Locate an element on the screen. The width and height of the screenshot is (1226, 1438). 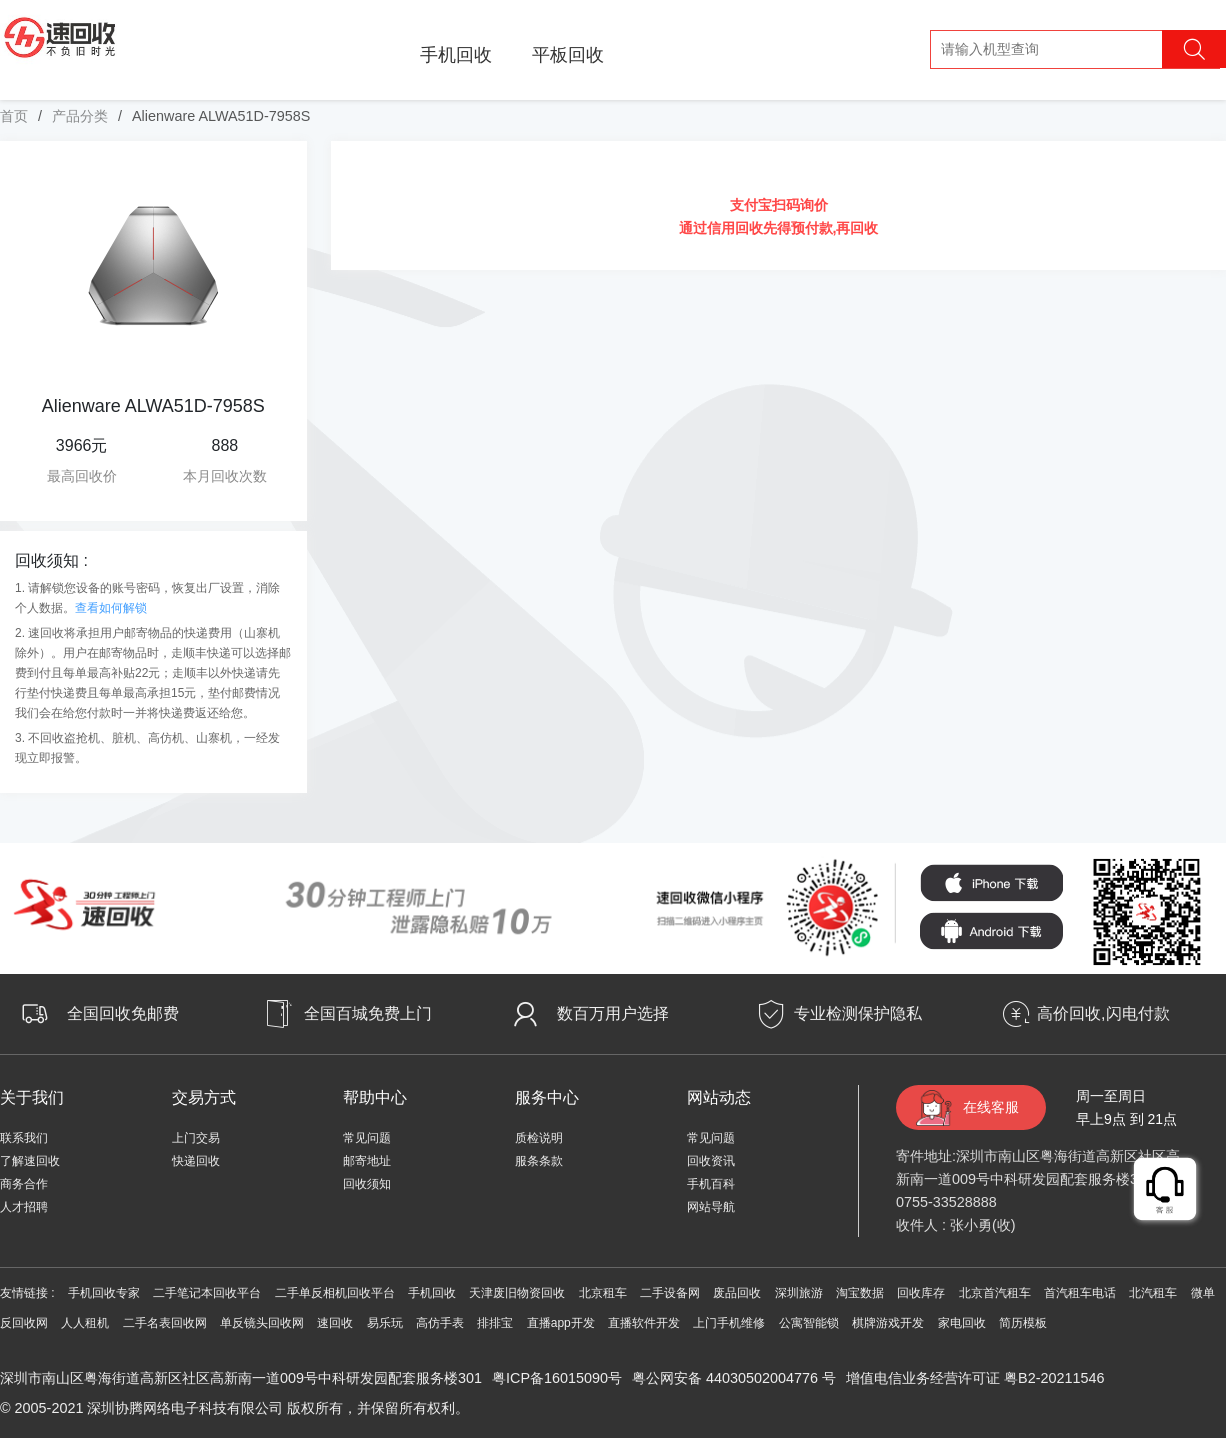
北京租车 is located at coordinates (603, 1293).